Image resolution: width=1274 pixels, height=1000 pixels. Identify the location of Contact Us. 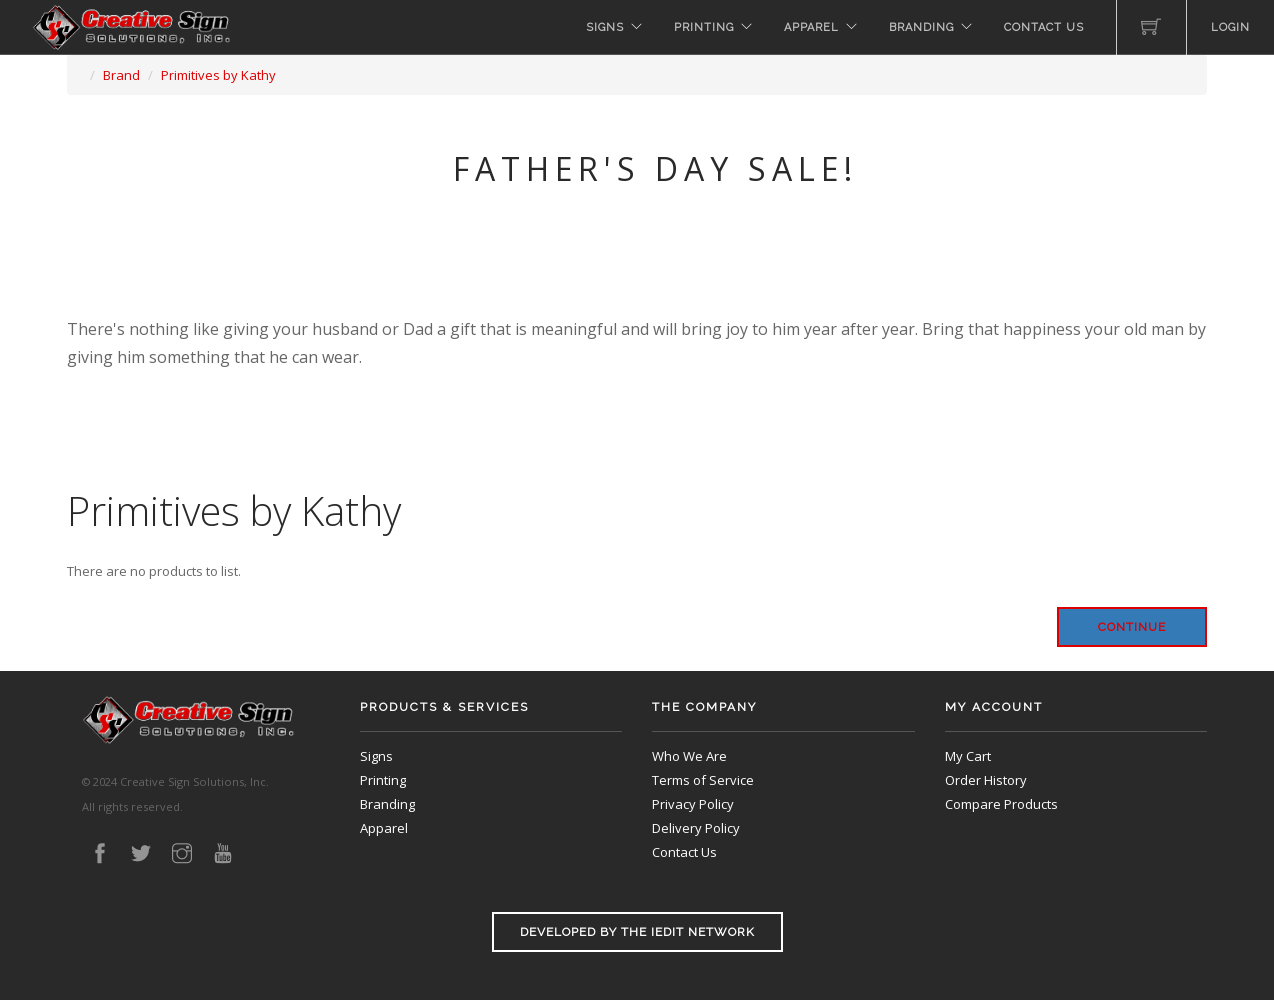
(1044, 27).